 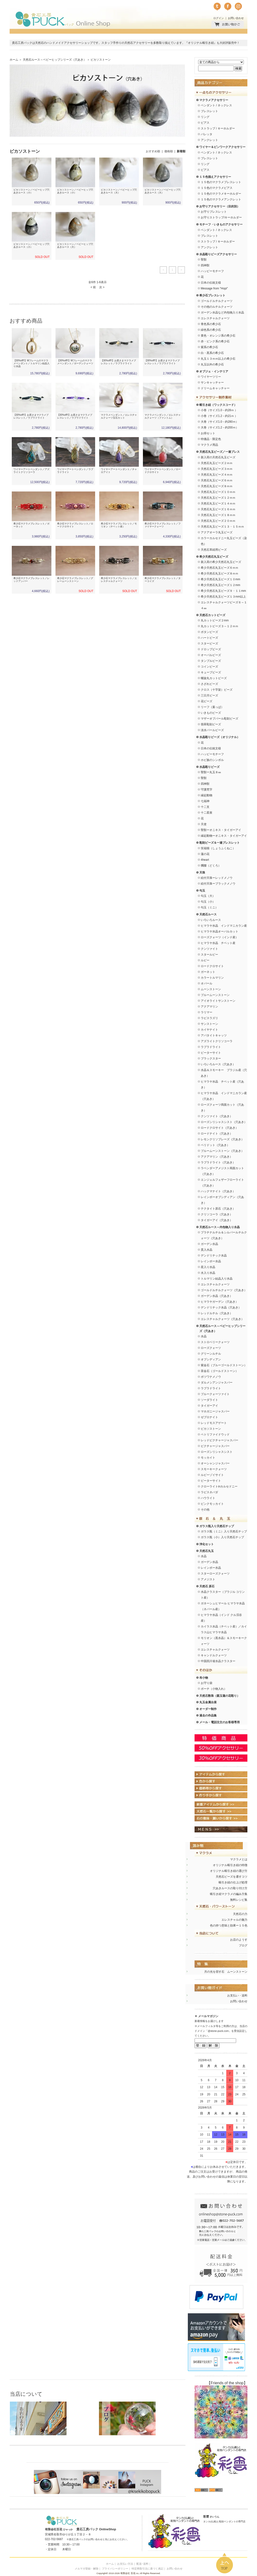 What do you see at coordinates (206, 1683) in the screenshot?
I see `お守り袋` at bounding box center [206, 1683].